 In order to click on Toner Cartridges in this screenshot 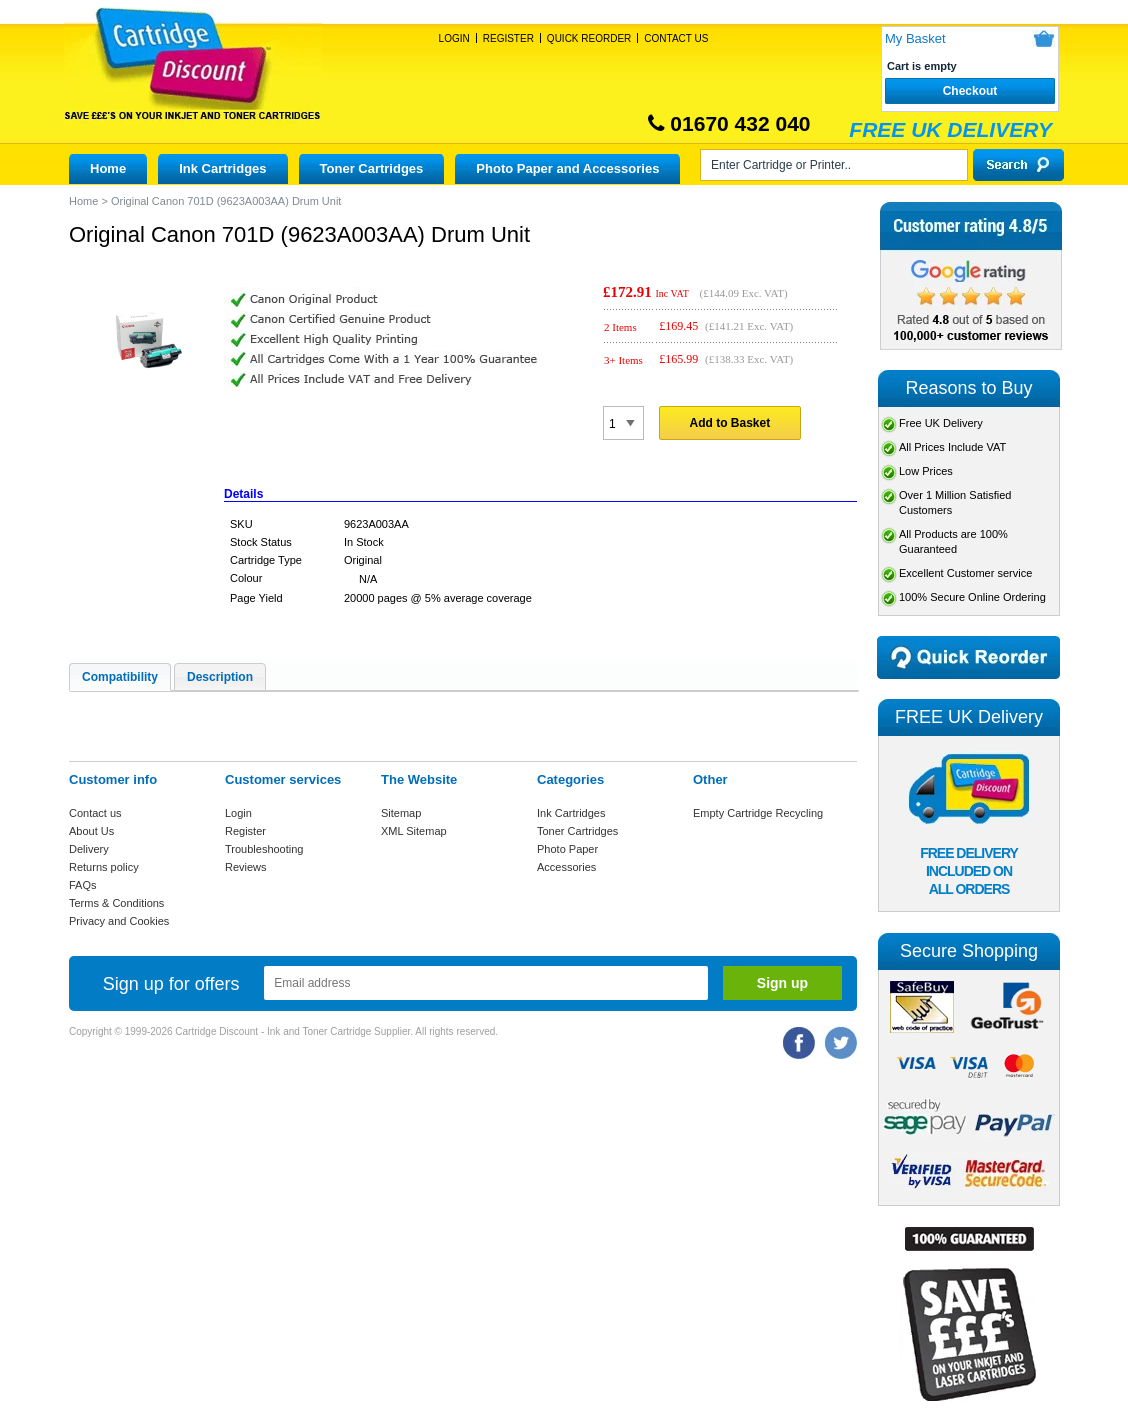, I will do `click(372, 168)`.